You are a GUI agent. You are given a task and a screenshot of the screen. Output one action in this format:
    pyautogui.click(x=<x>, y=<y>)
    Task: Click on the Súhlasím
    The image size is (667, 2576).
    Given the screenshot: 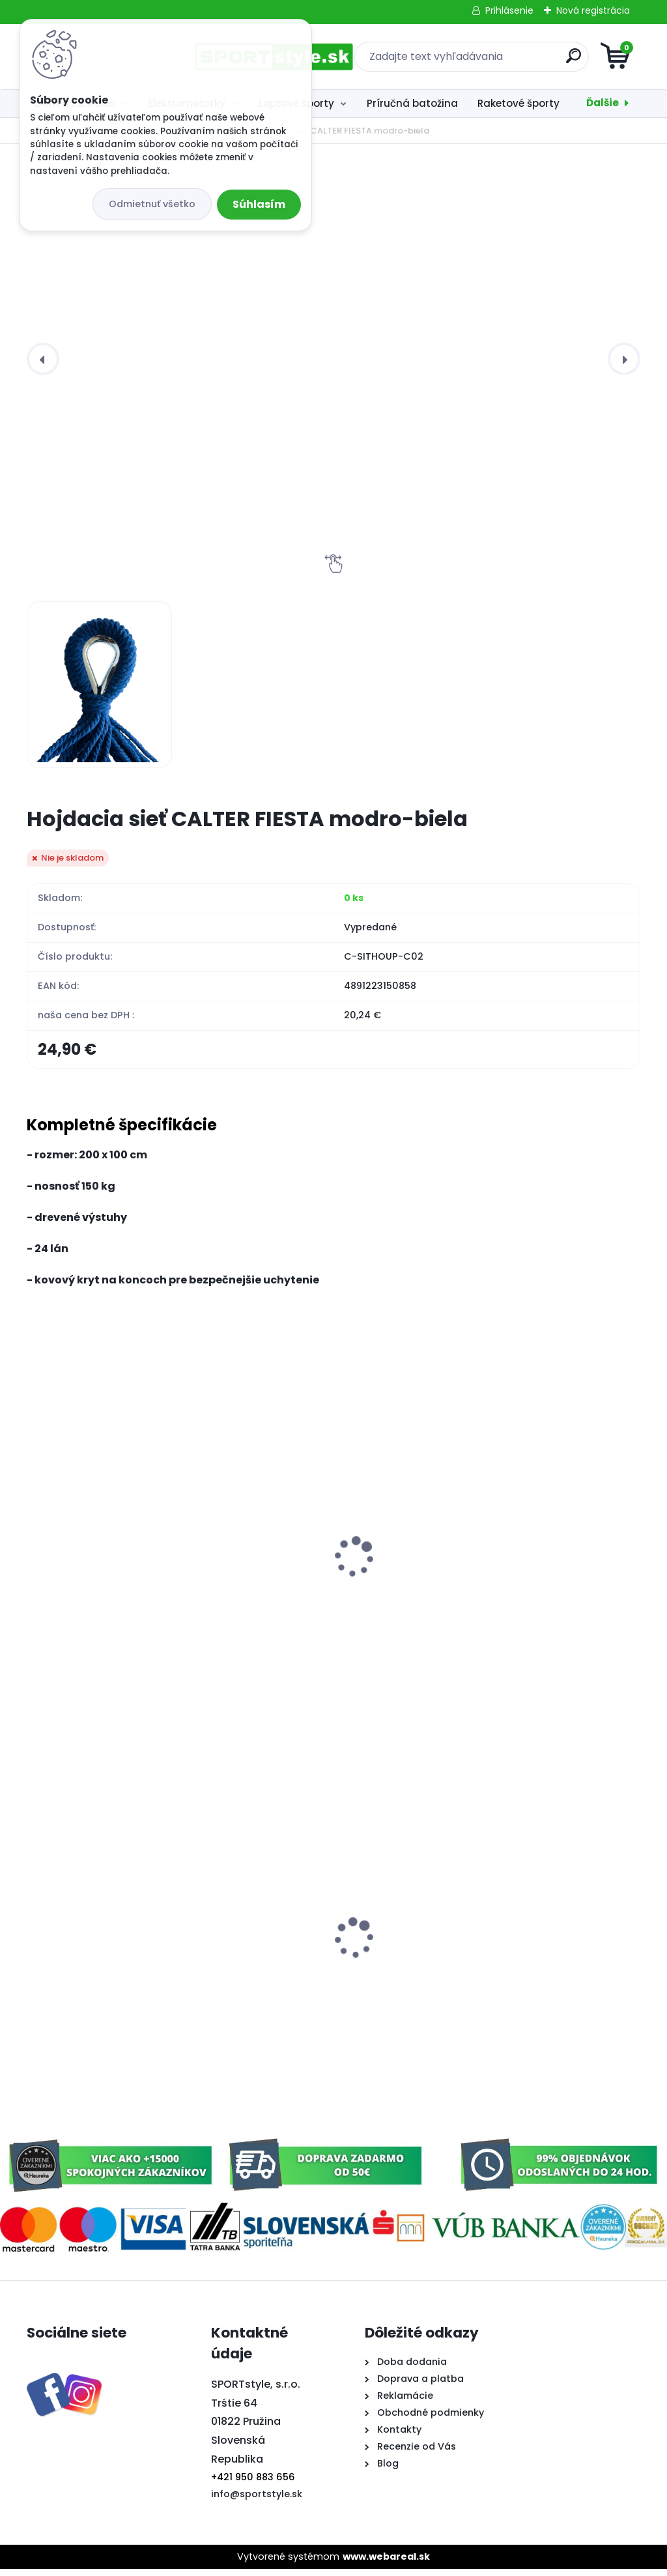 What is the action you would take?
    pyautogui.click(x=259, y=204)
    